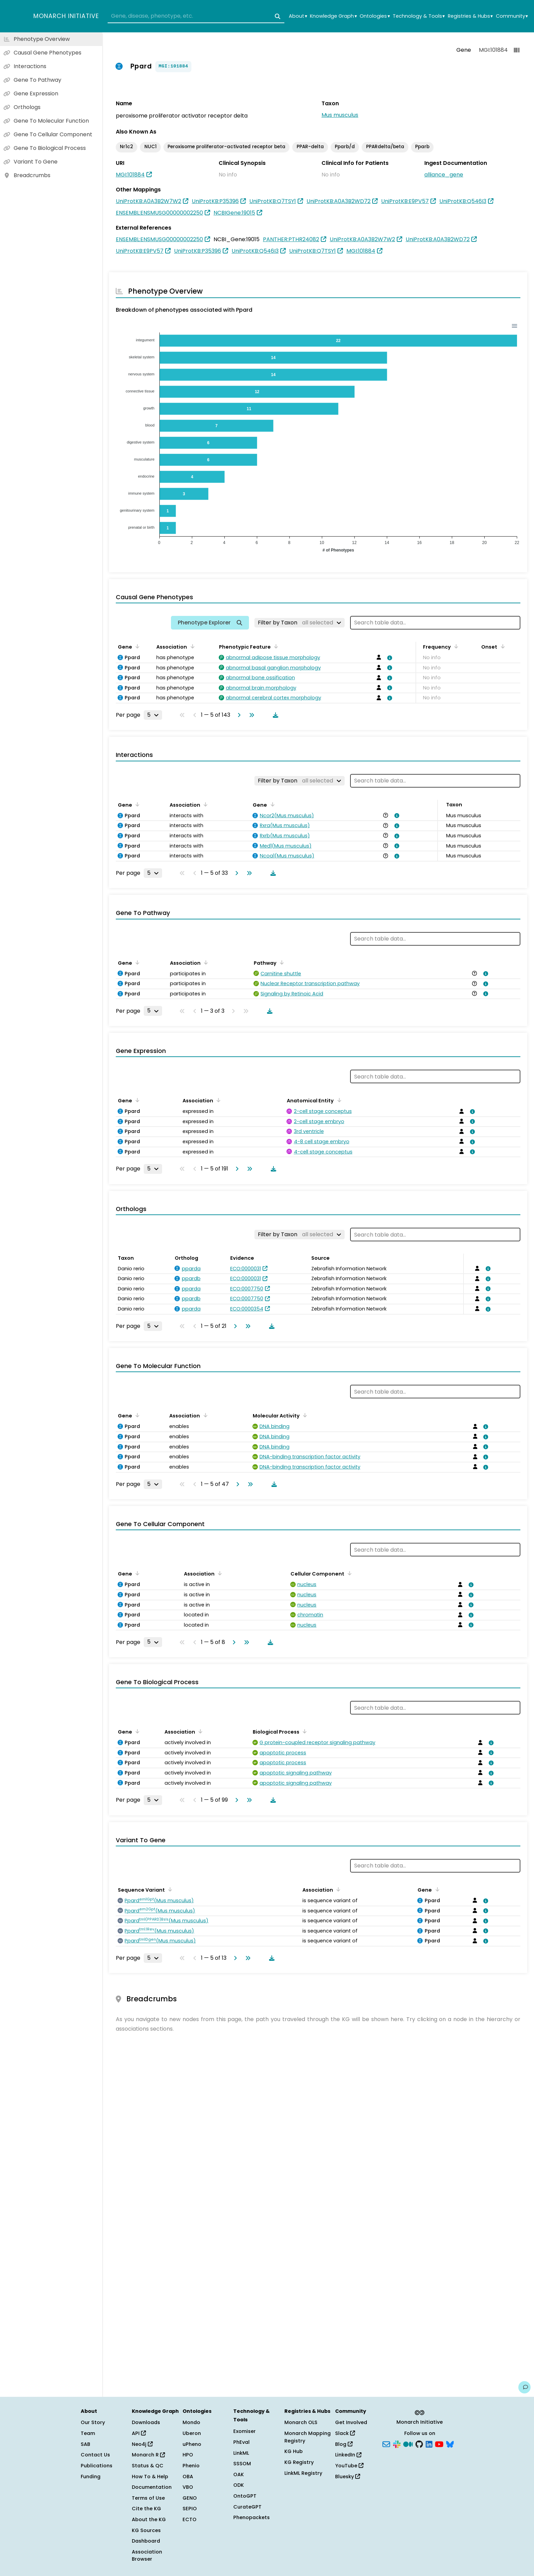 Image resolution: width=534 pixels, height=2576 pixels. Describe the element at coordinates (396, 2443) in the screenshot. I see `[Slack]` at that location.